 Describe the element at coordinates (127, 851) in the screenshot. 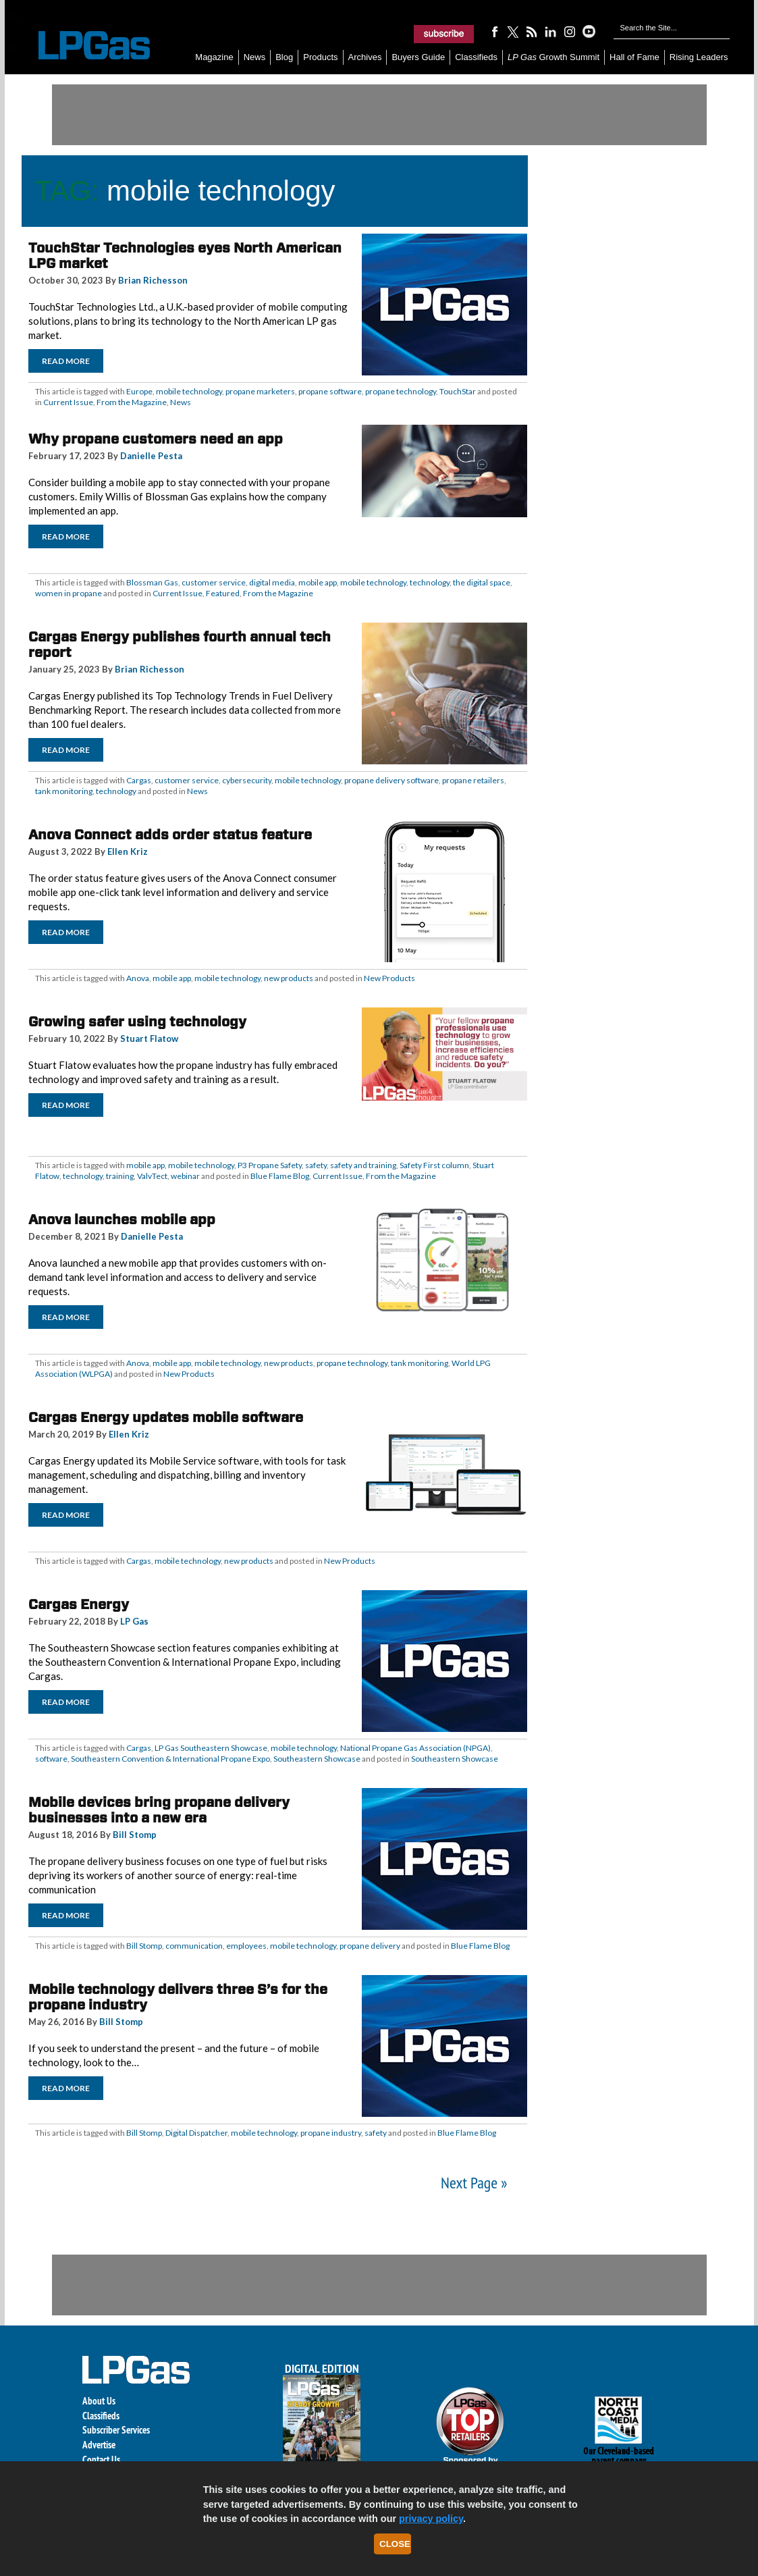

I see `Ellen Kriz` at that location.